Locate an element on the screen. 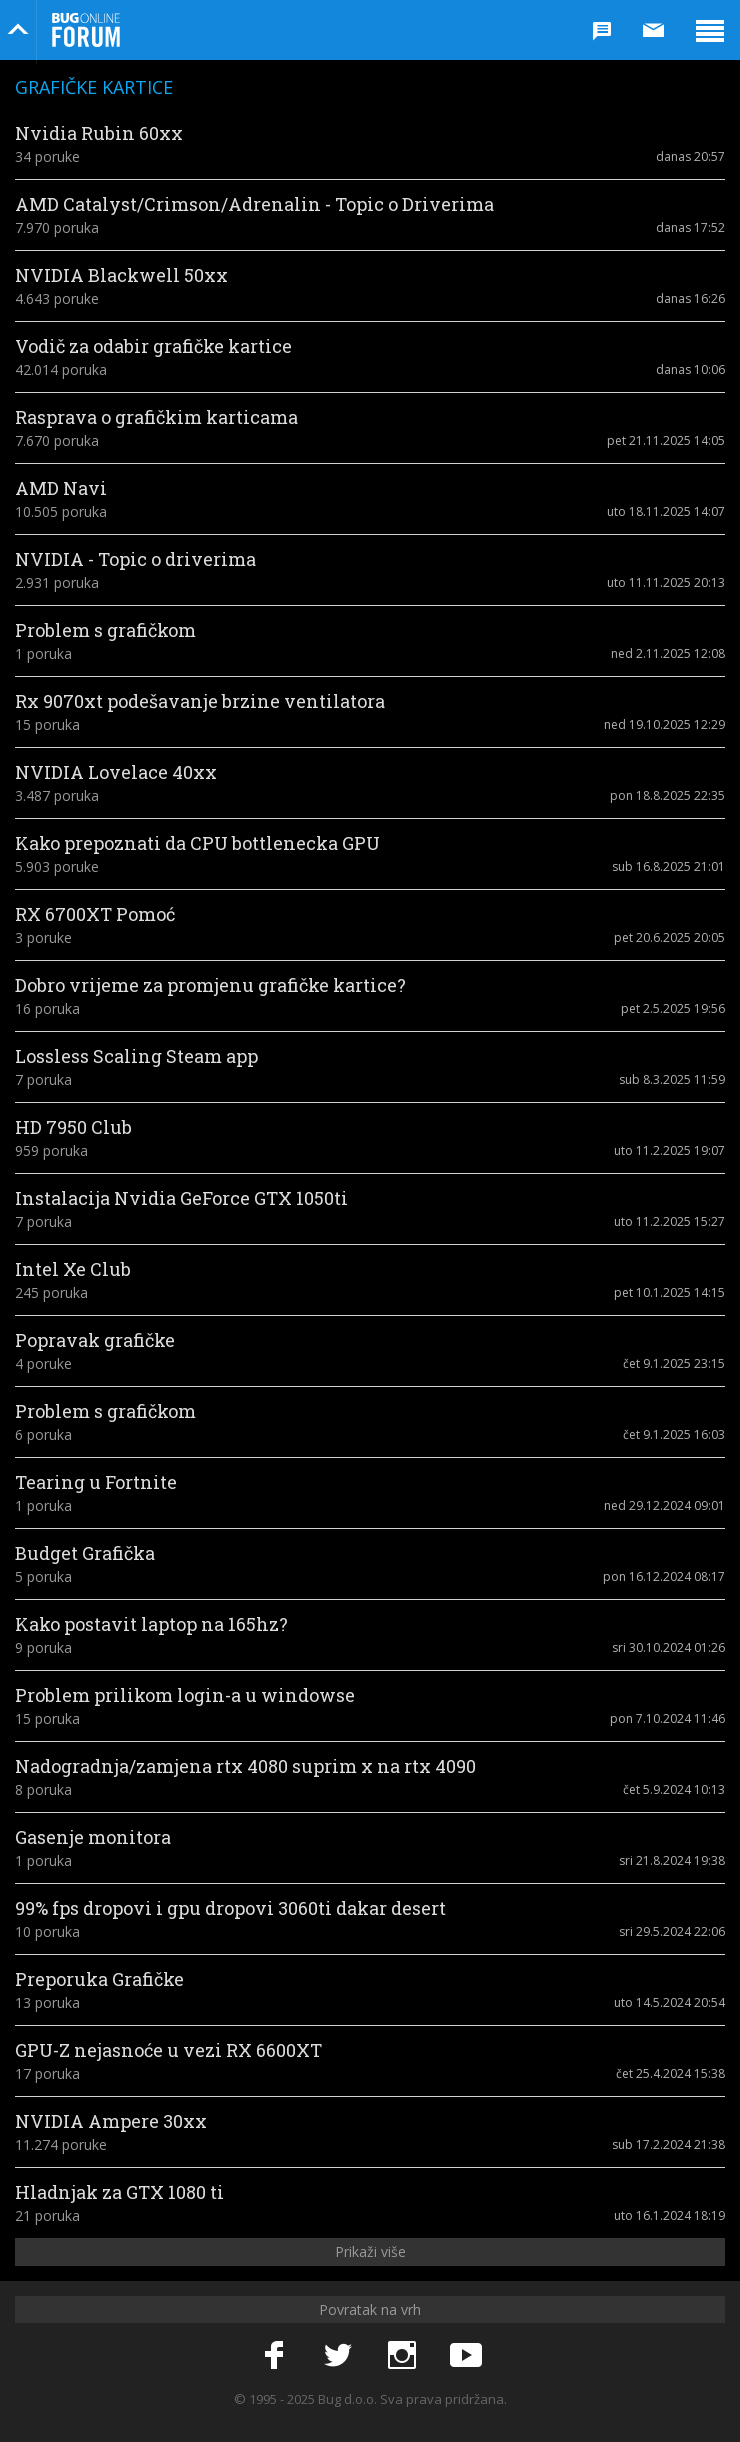 This screenshot has height=2442, width=740. danas 17:52 is located at coordinates (690, 227).